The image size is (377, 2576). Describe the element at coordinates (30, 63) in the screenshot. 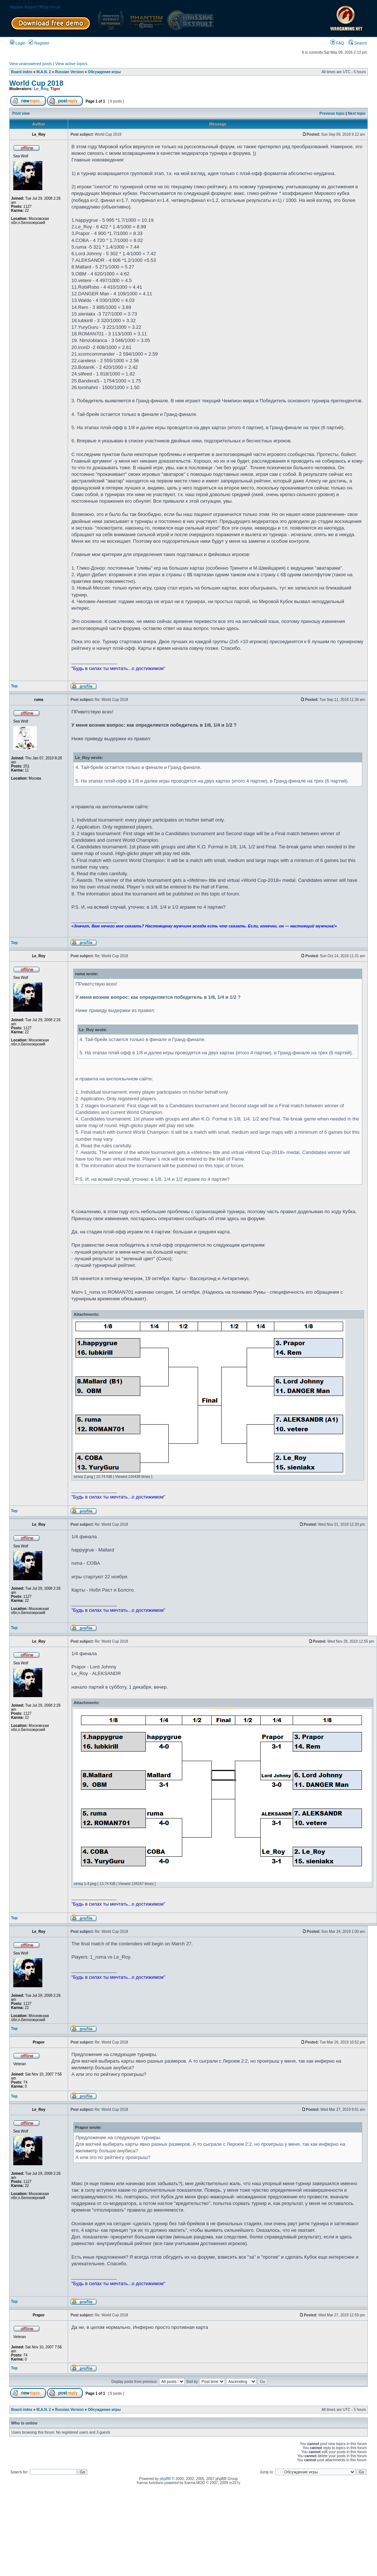

I see `View unanswered posts` at that location.